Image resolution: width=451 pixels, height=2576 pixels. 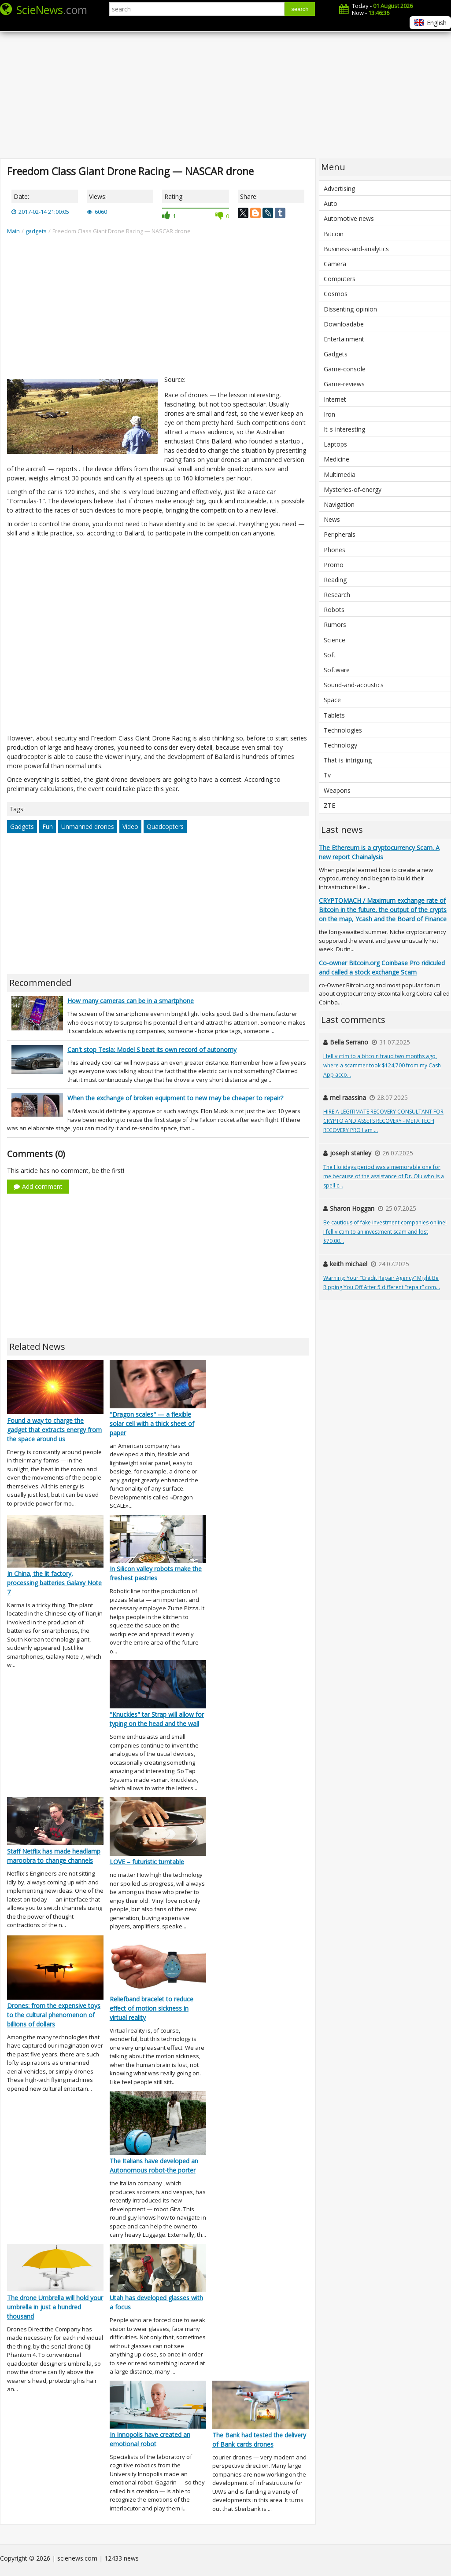 What do you see at coordinates (385, 1232) in the screenshot?
I see `Be cautious of fake investment companies online! I fell victim to an investment scam and lost $70,00...` at bounding box center [385, 1232].